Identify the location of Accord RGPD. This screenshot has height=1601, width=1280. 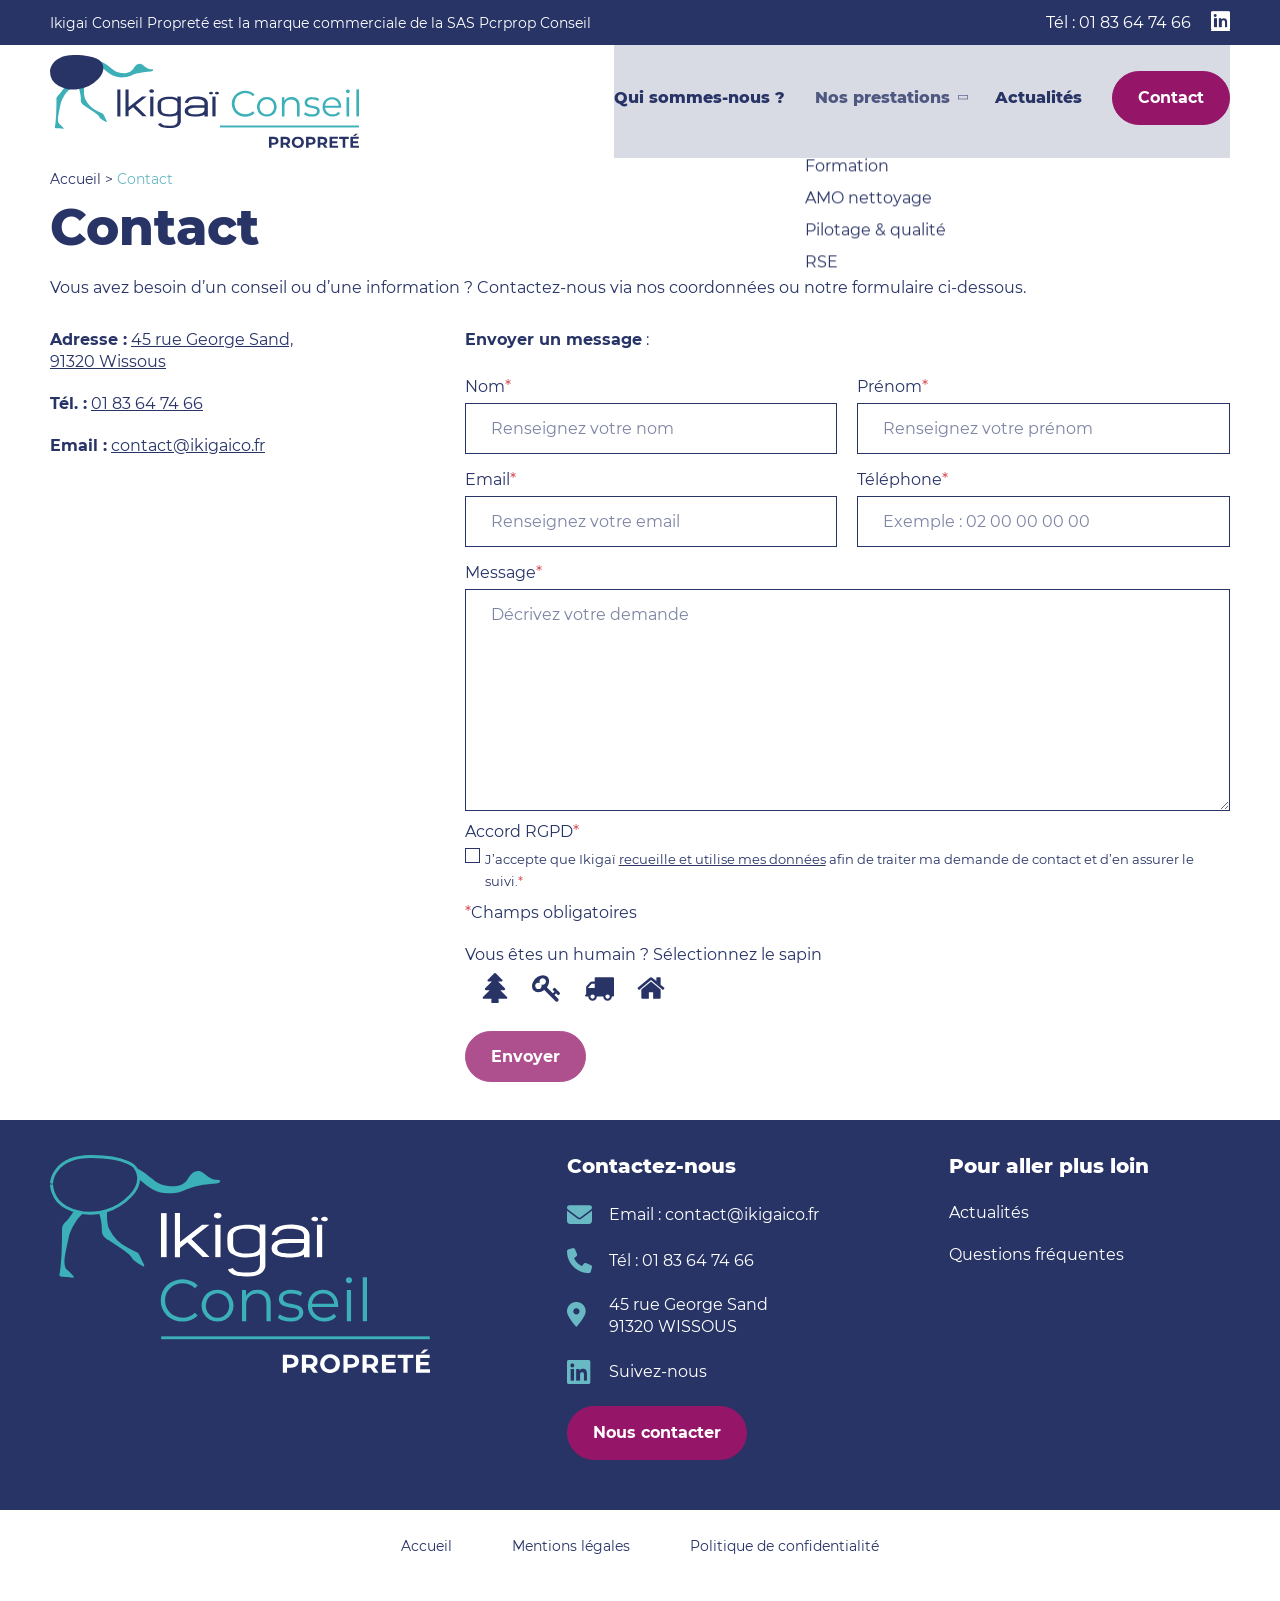
(847, 857).